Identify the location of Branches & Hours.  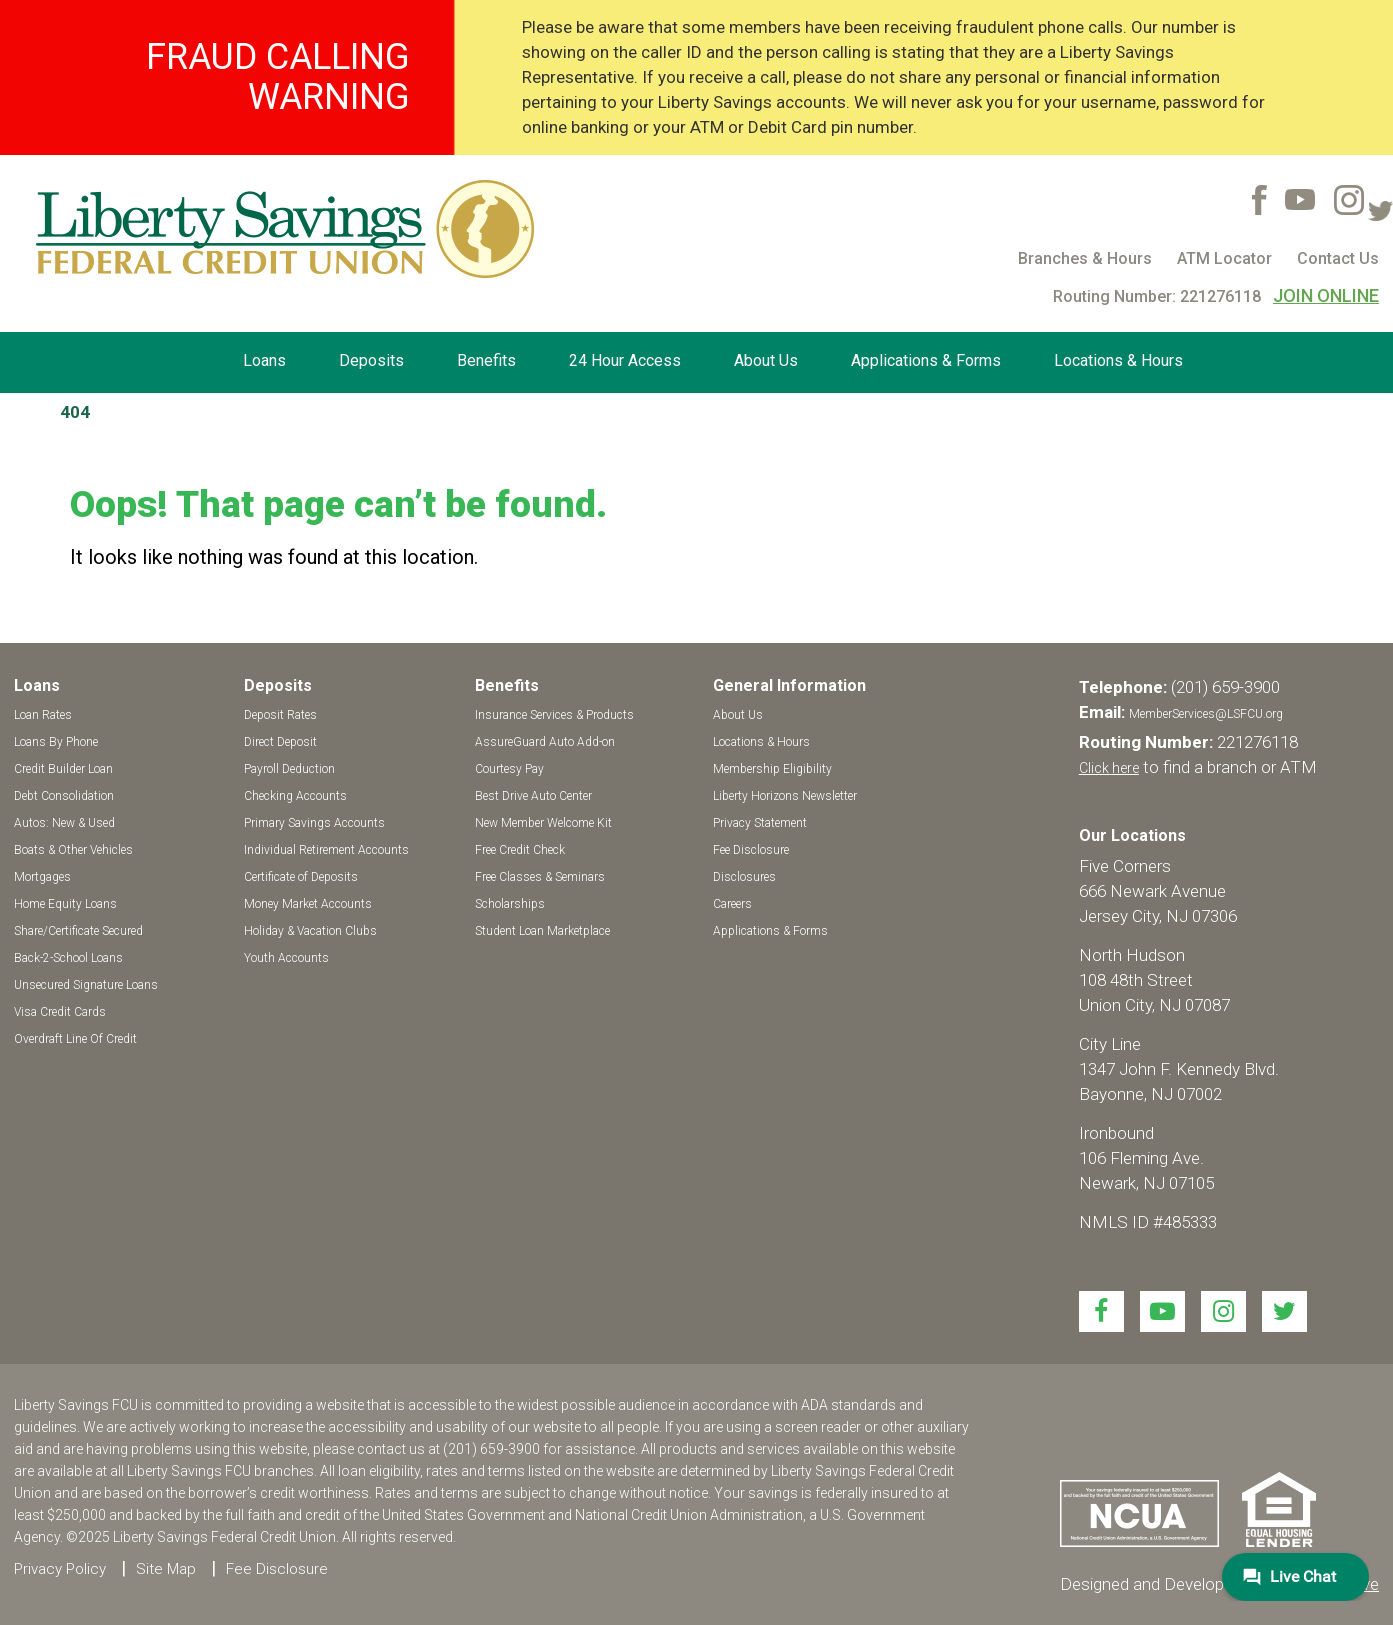
(1085, 258).